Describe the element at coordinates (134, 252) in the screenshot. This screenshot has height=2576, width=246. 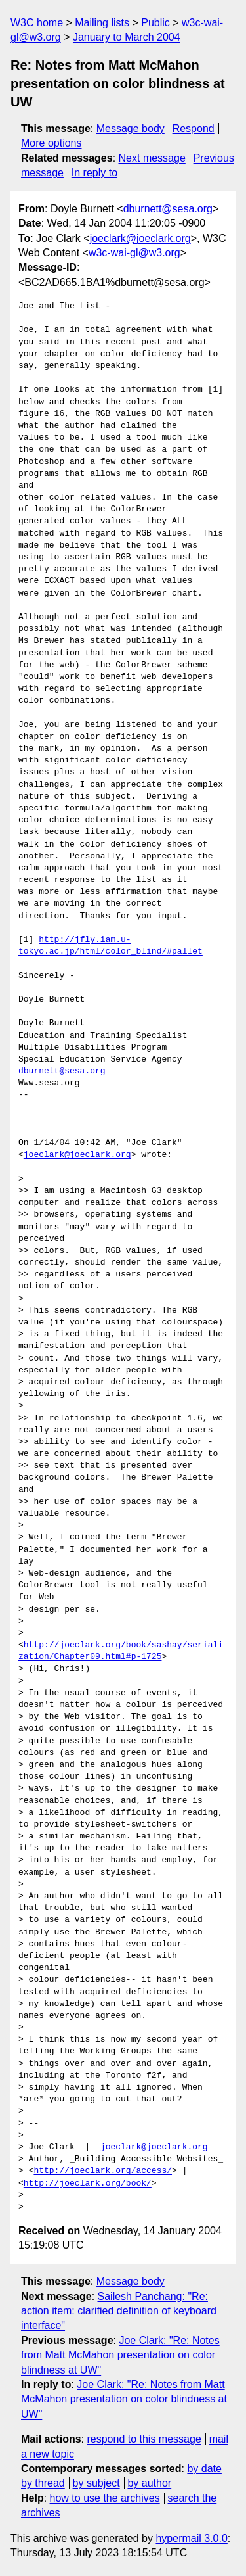
I see `w3c-wai-gl@w3.org` at that location.